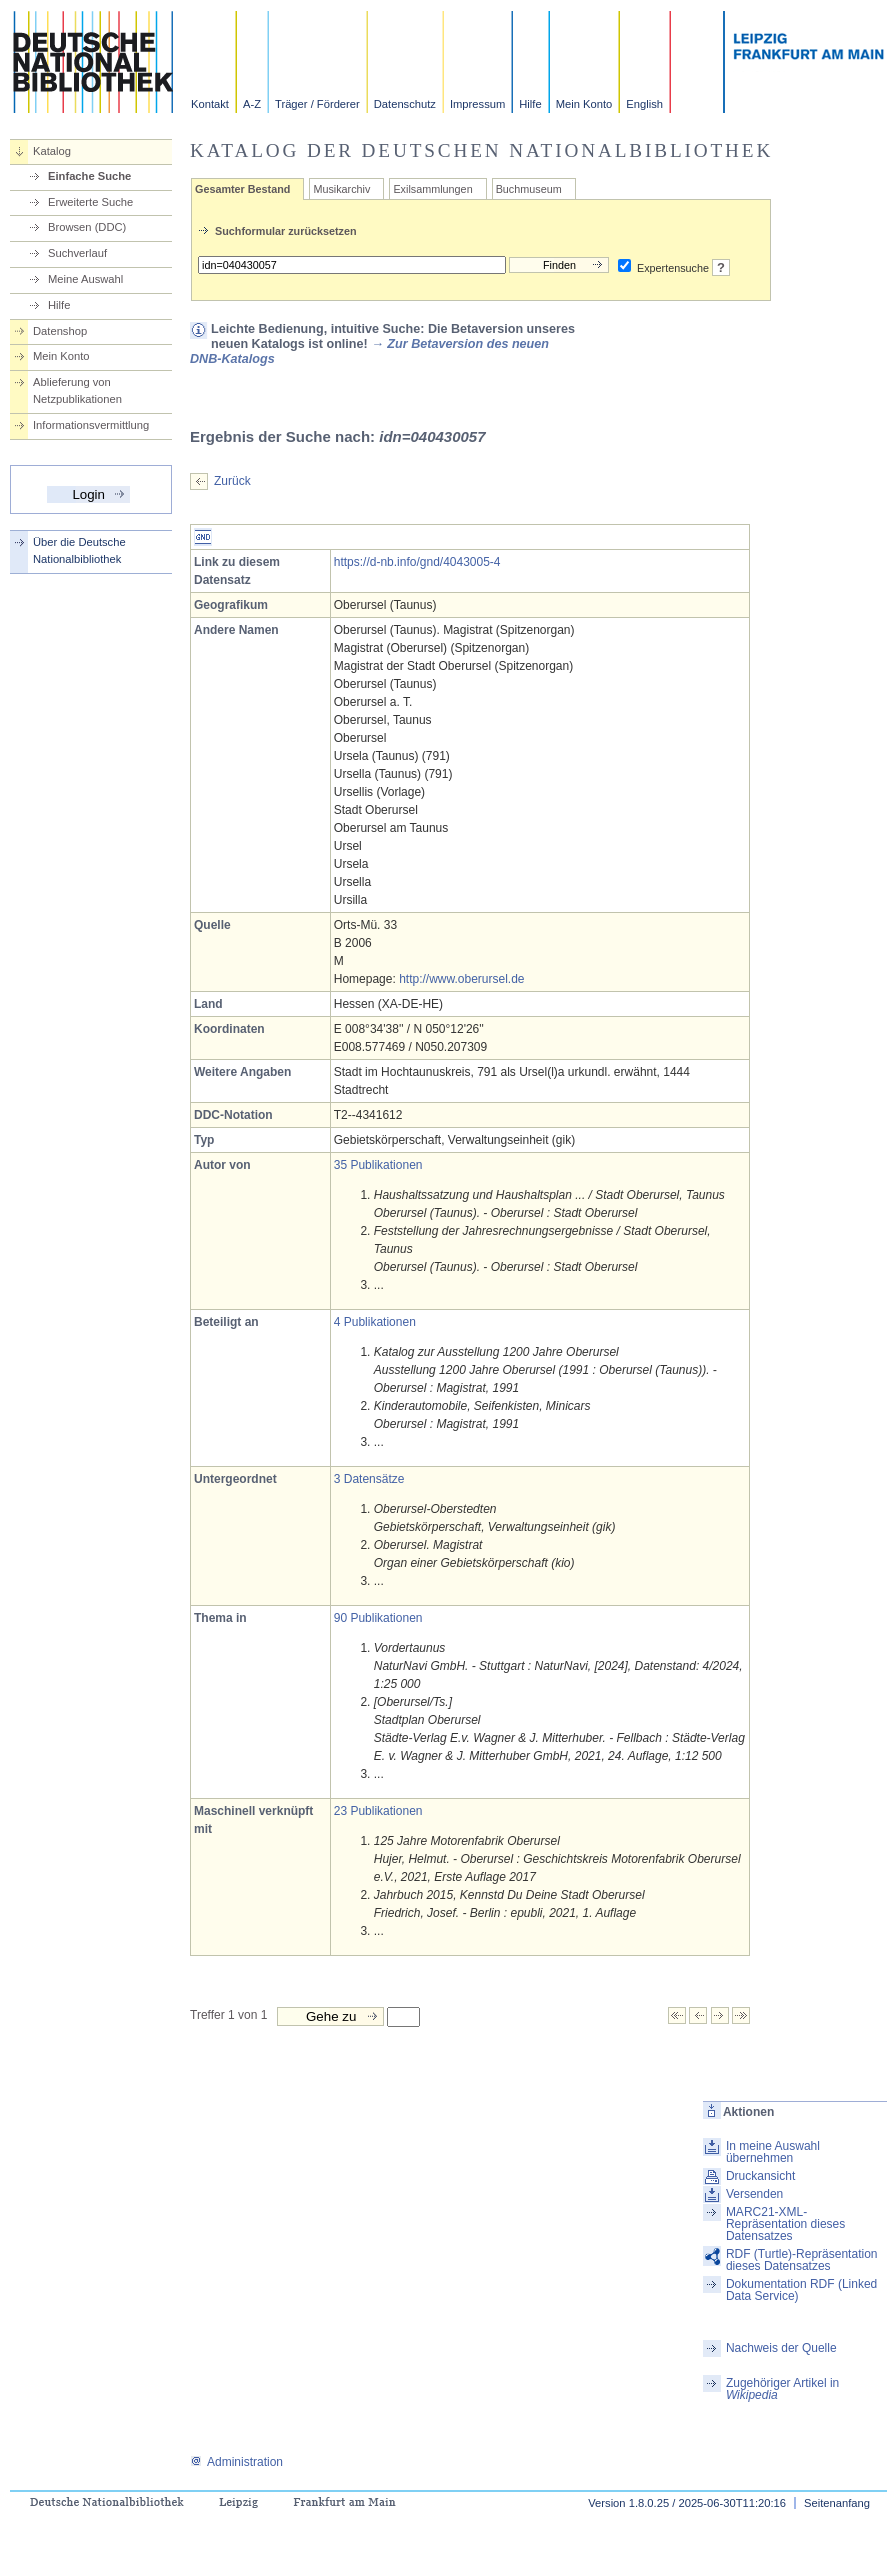 This screenshot has width=895, height=2549. What do you see at coordinates (405, 104) in the screenshot?
I see `Datenschutz` at bounding box center [405, 104].